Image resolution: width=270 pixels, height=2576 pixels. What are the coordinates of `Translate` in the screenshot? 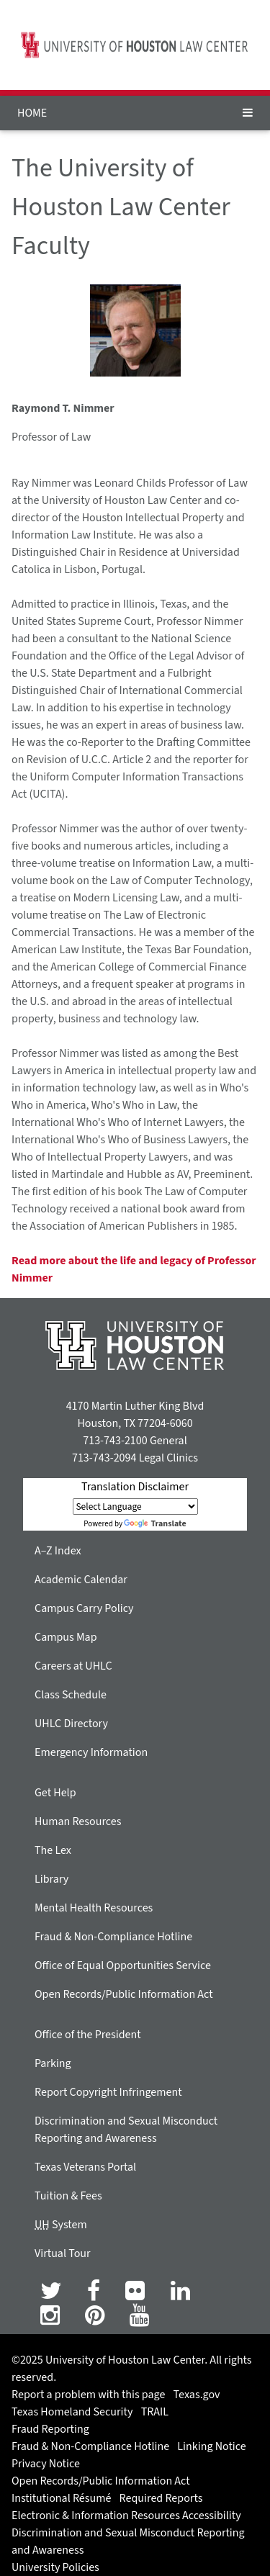 It's located at (155, 1524).